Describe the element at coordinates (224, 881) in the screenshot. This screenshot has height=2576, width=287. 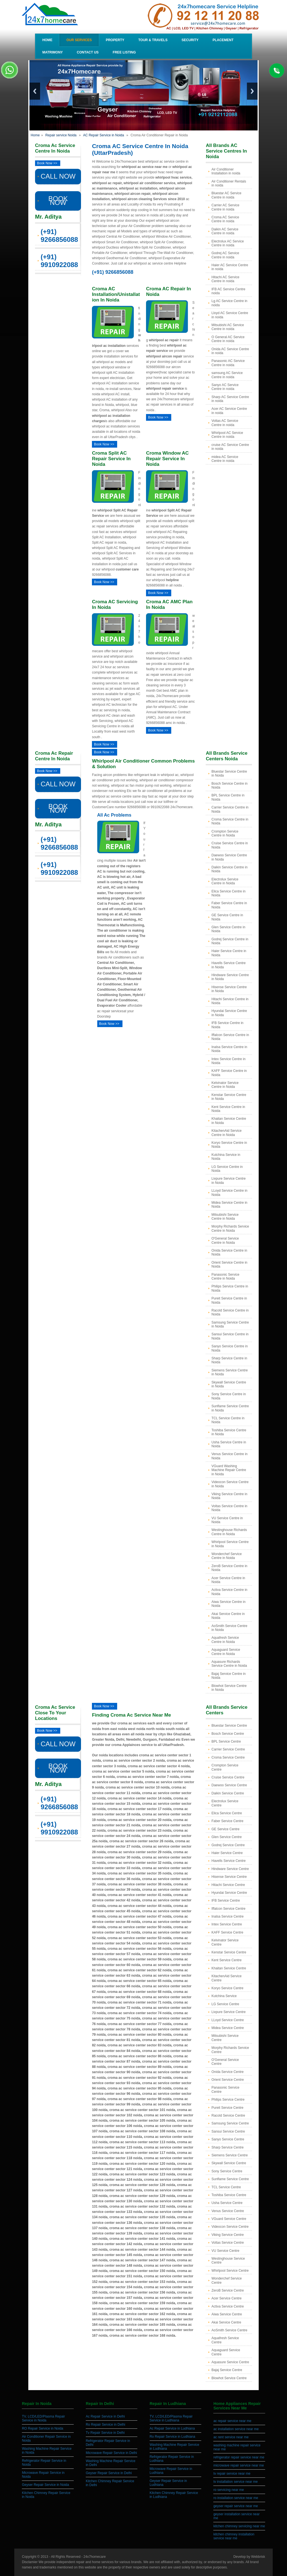
I see `Electrolux Service Centre in Noida` at that location.